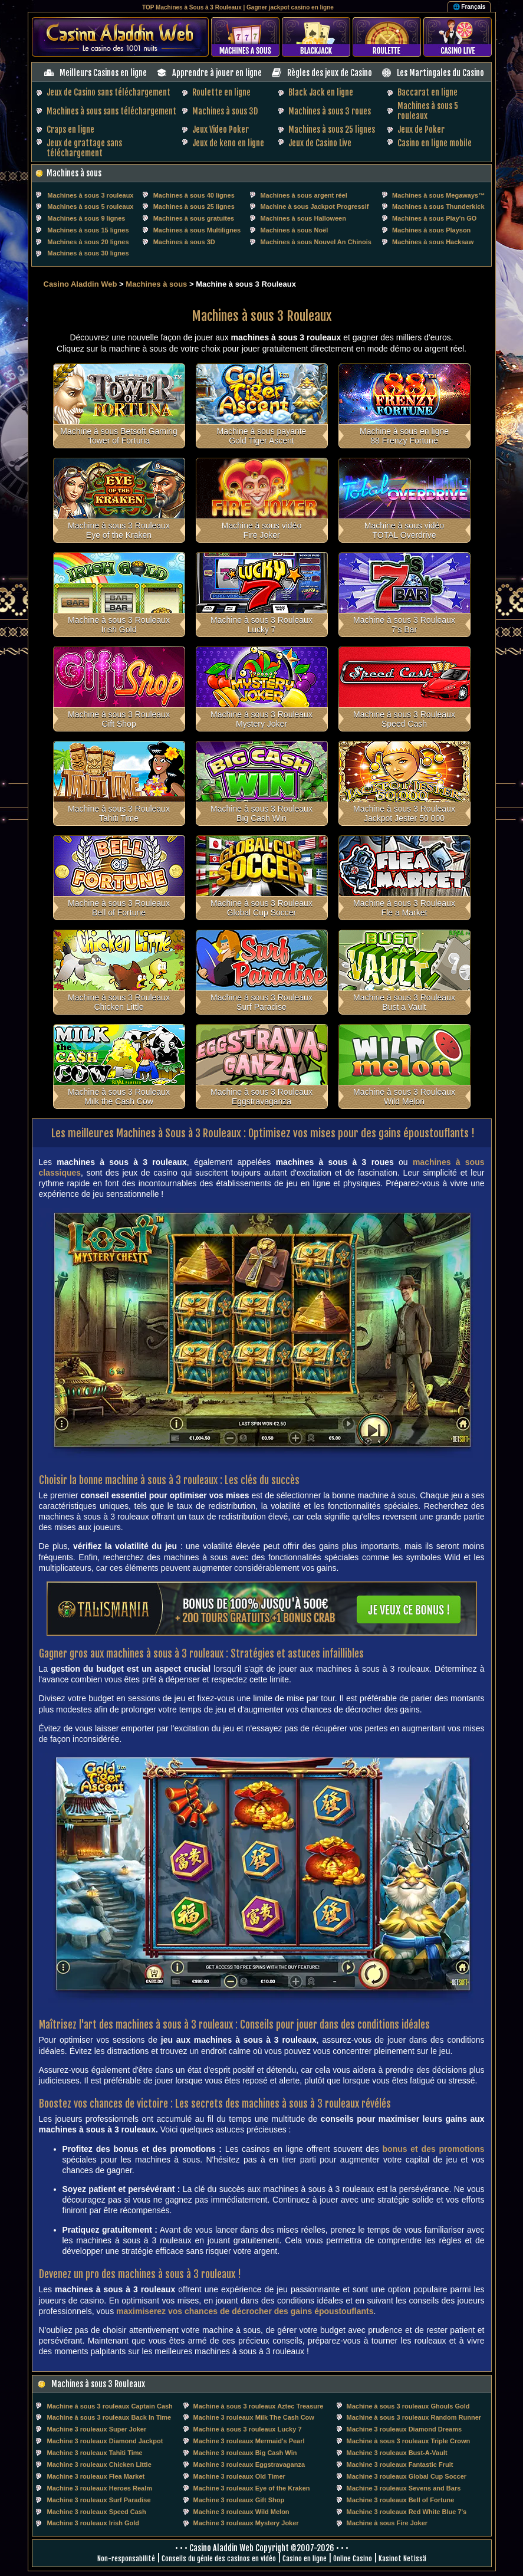 The image size is (523, 2576). I want to click on Machine à sous 3 rouleaux Back In Time, so click(109, 2417).